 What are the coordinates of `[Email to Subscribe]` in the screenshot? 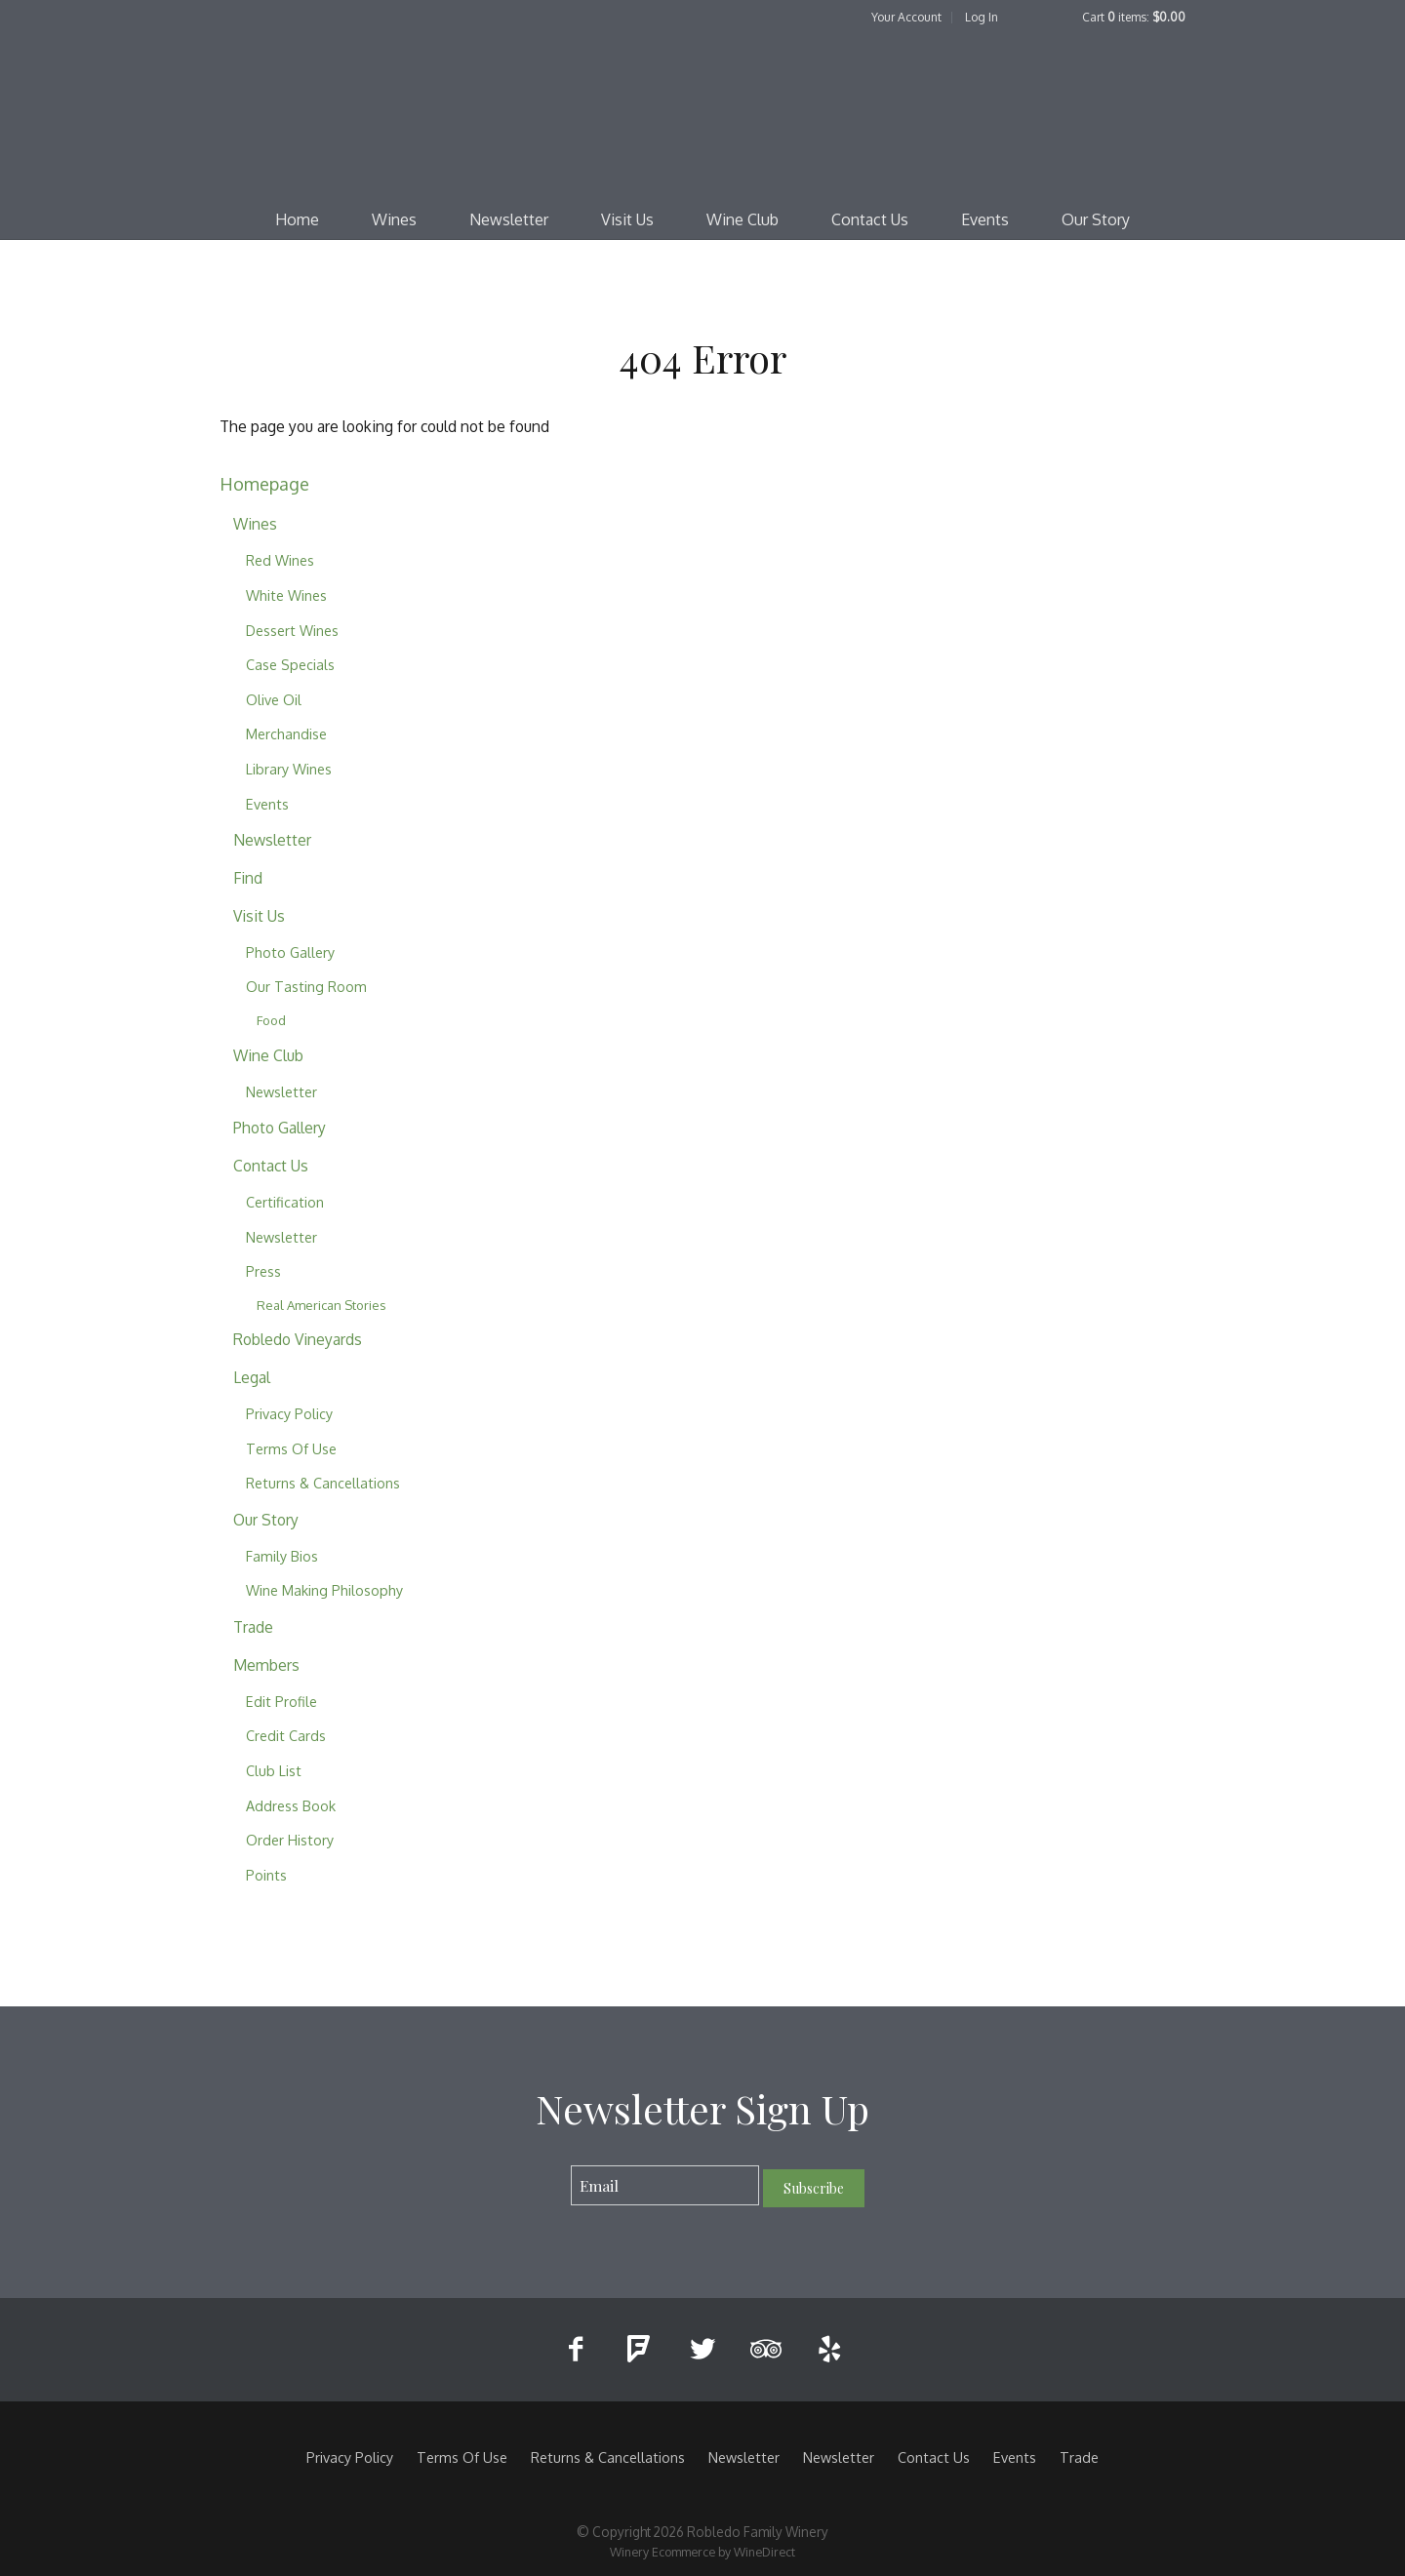 It's located at (665, 2185).